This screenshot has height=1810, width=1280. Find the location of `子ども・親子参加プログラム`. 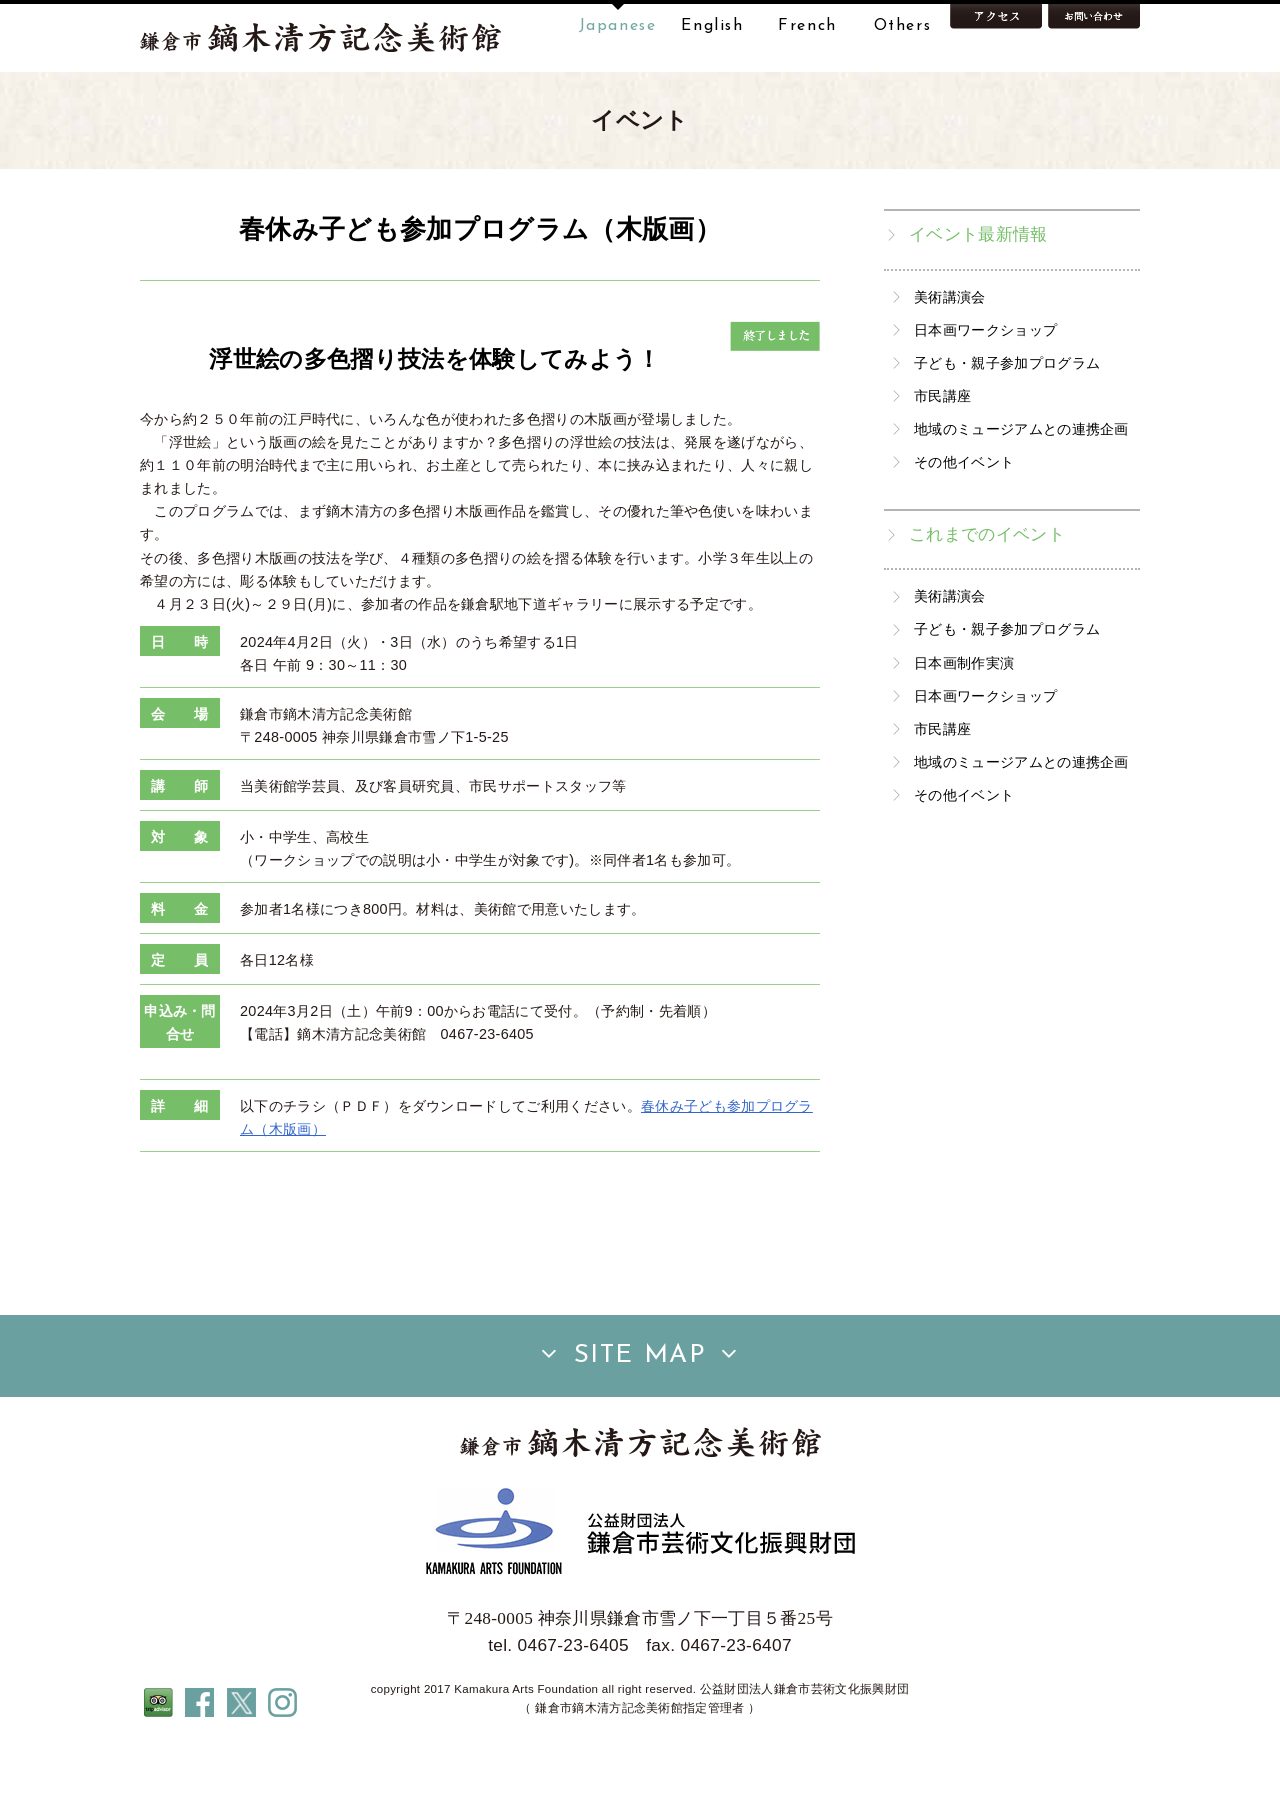

子ども・親子参加プログラム is located at coordinates (1007, 426).